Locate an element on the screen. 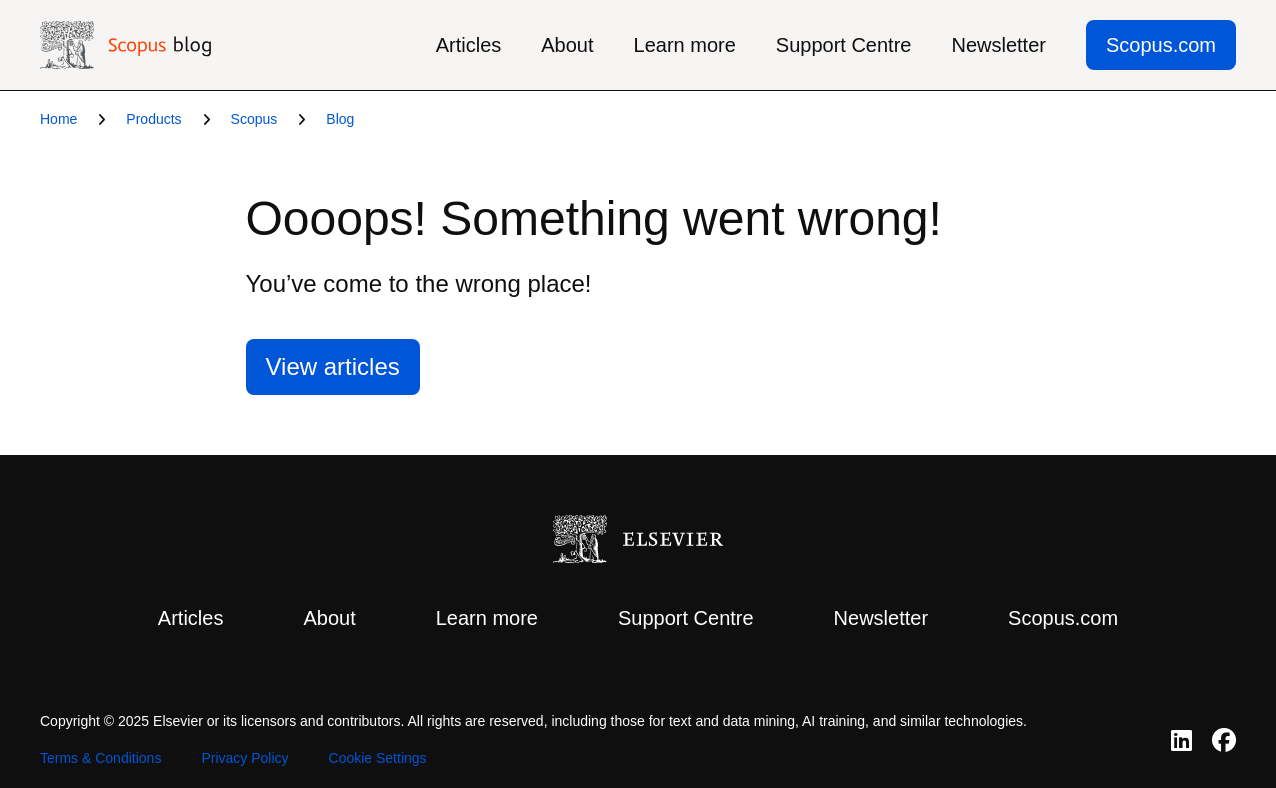  Terms & Conditions is located at coordinates (100, 758).